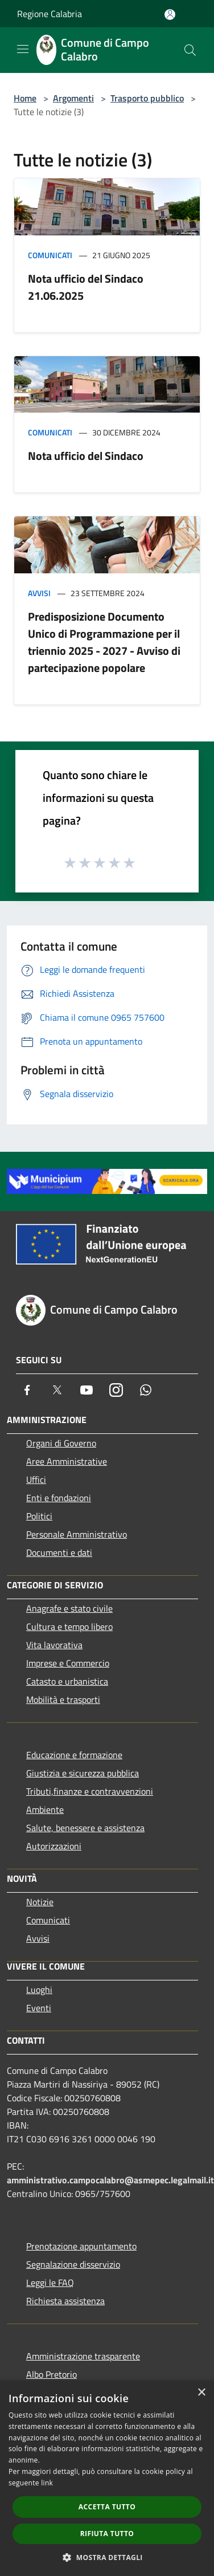  I want to click on Catasto e urbanistica, so click(67, 1681).